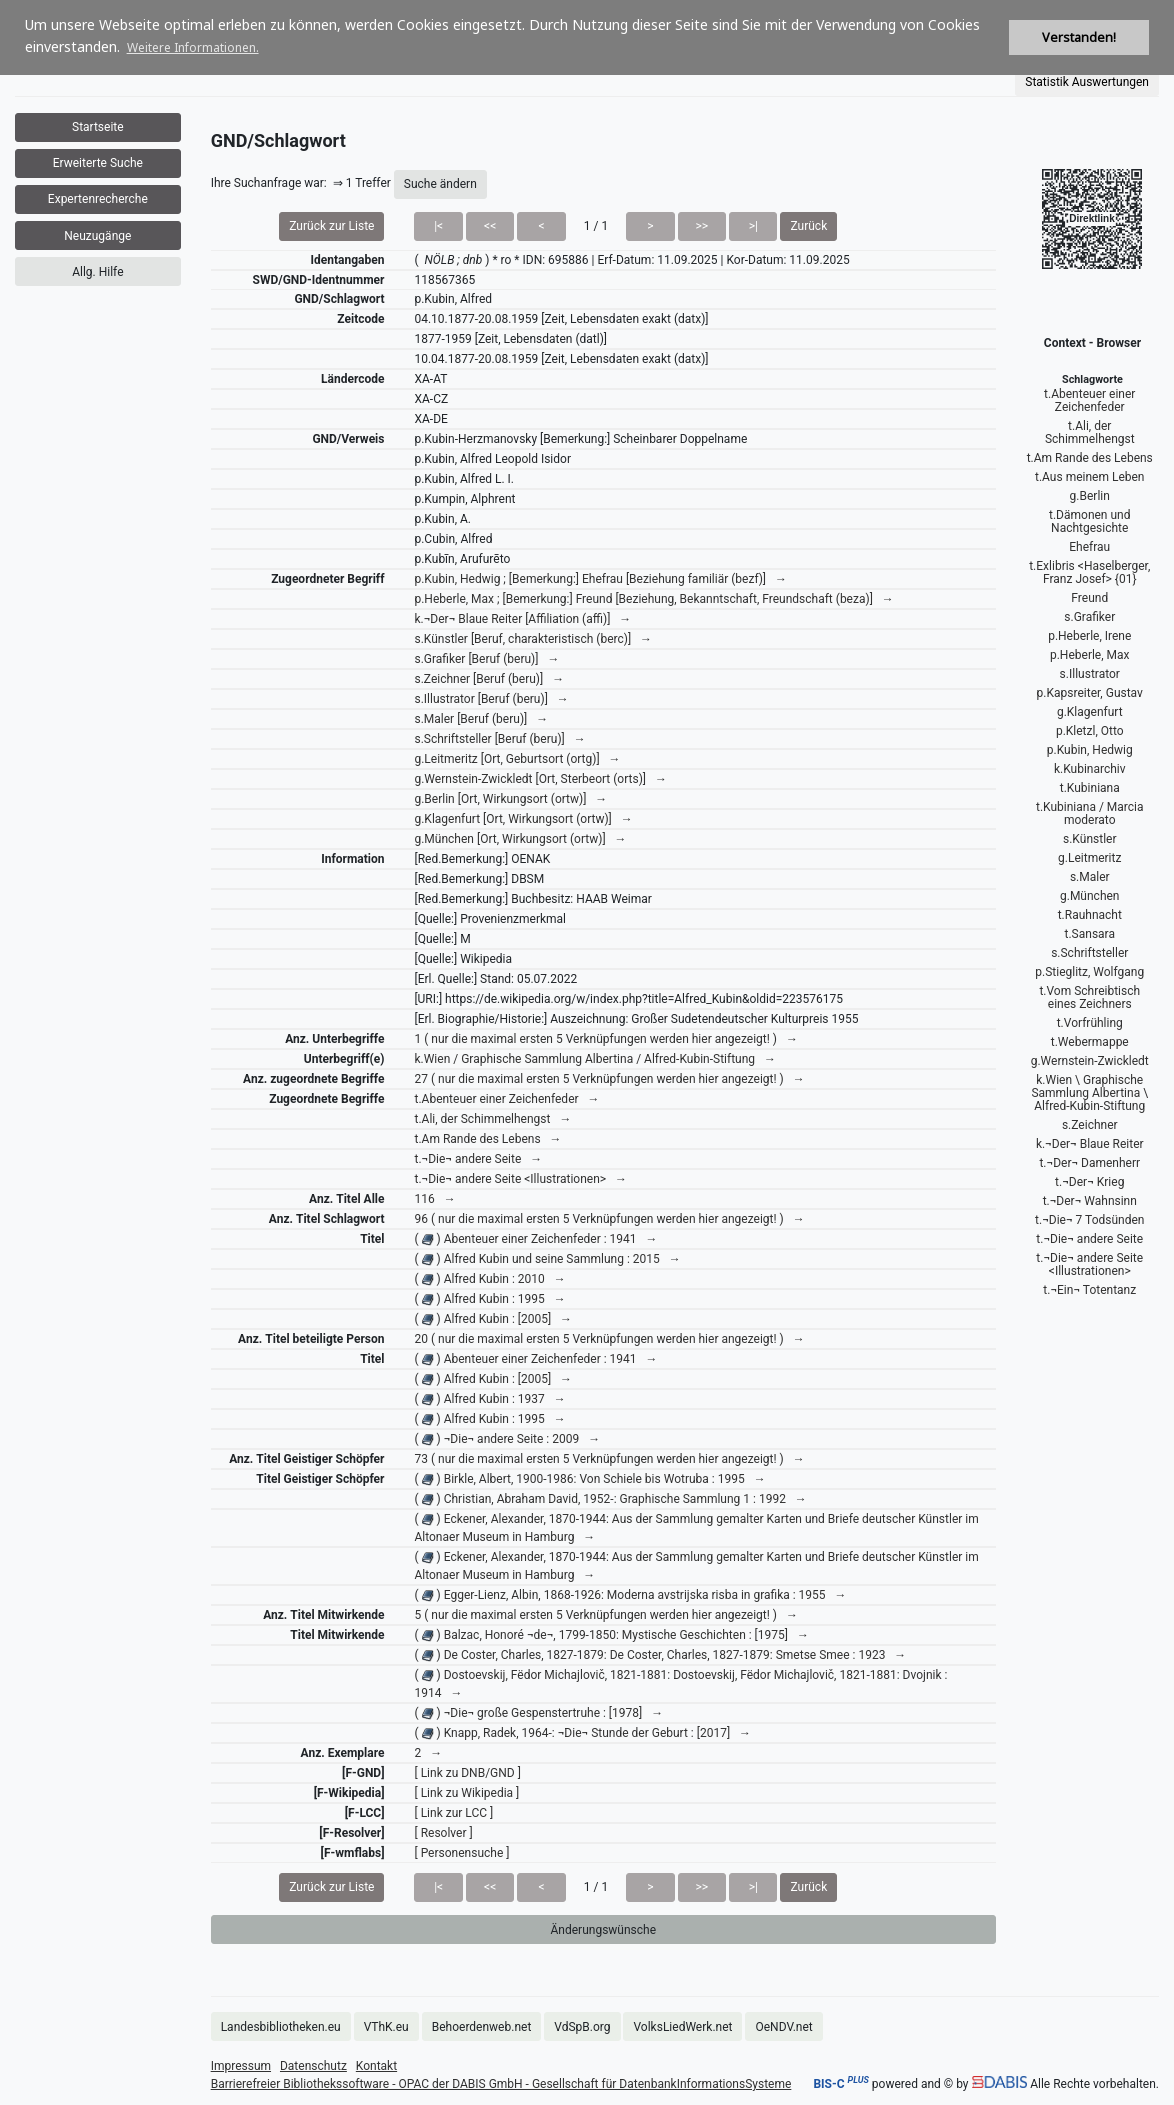 This screenshot has width=1174, height=2105. I want to click on t.Kubiniana, so click(1090, 788).